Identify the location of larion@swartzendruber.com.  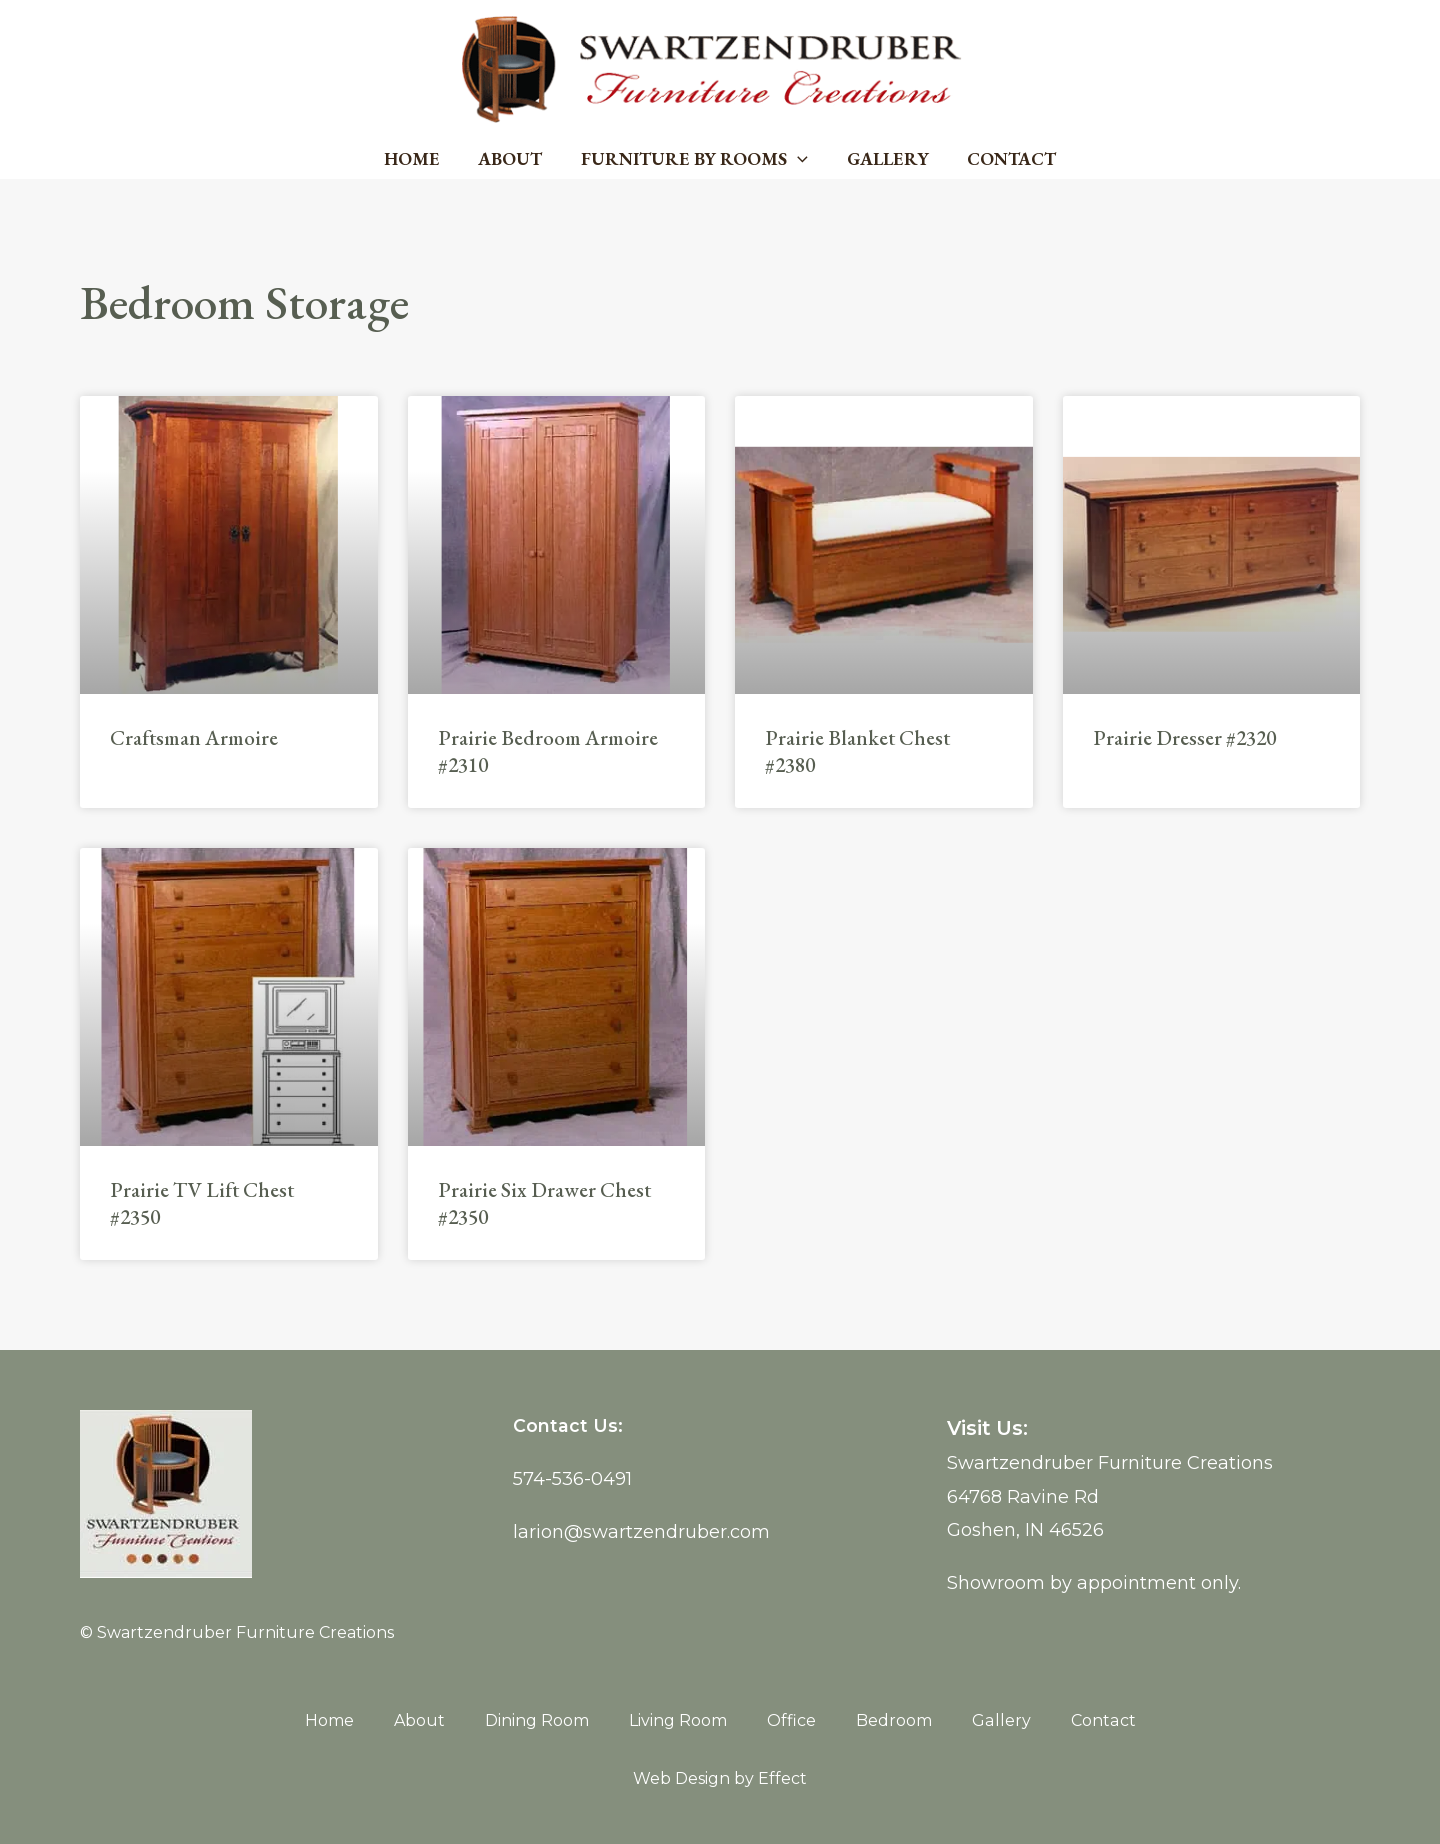
(641, 1532).